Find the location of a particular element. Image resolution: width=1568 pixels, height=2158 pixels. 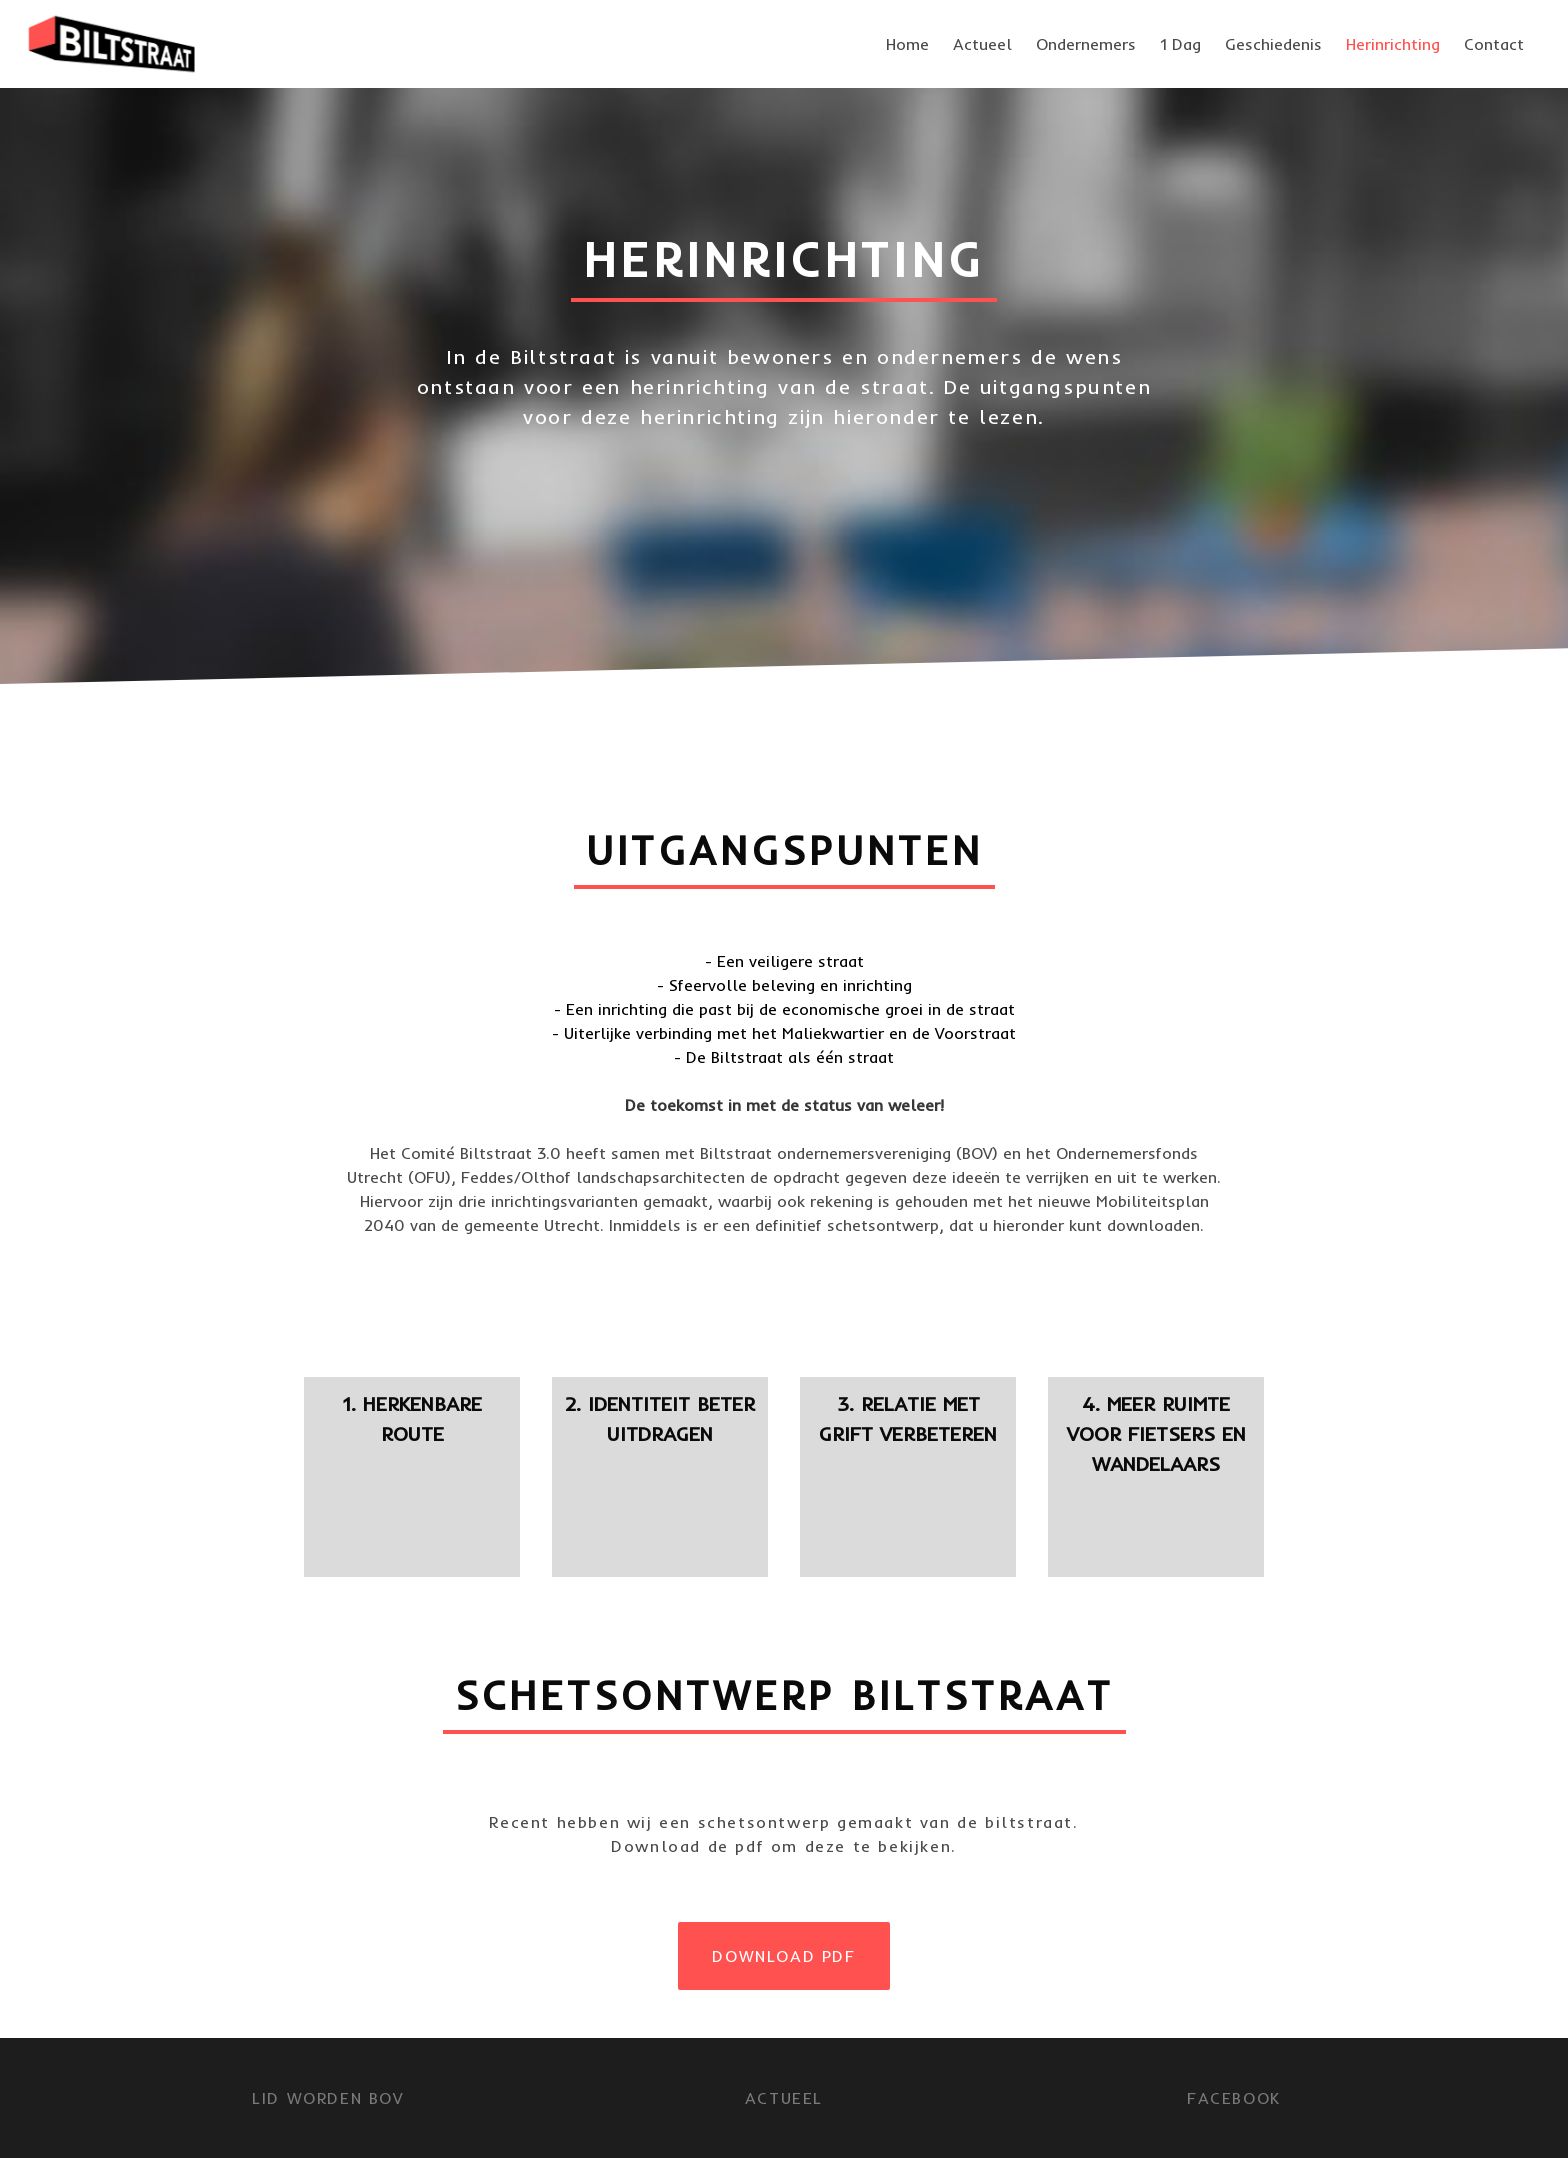

Geschiedenis is located at coordinates (1273, 44).